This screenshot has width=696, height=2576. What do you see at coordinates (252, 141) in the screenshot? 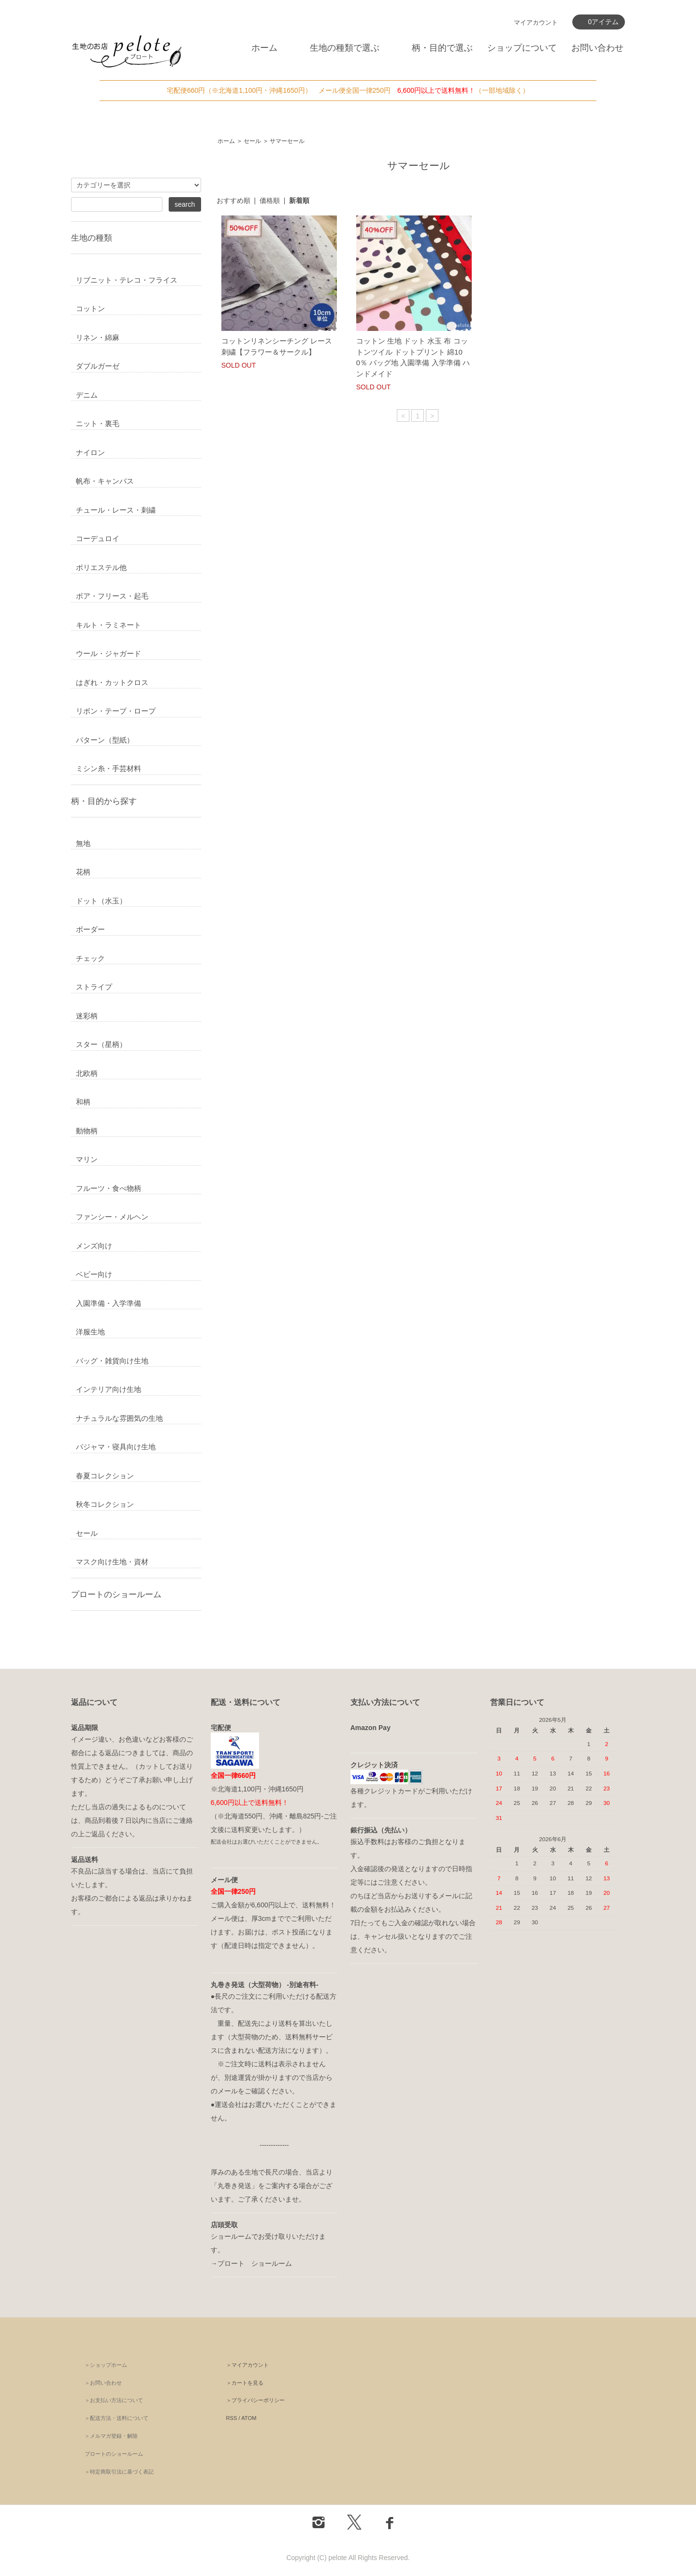
I see `セール` at bounding box center [252, 141].